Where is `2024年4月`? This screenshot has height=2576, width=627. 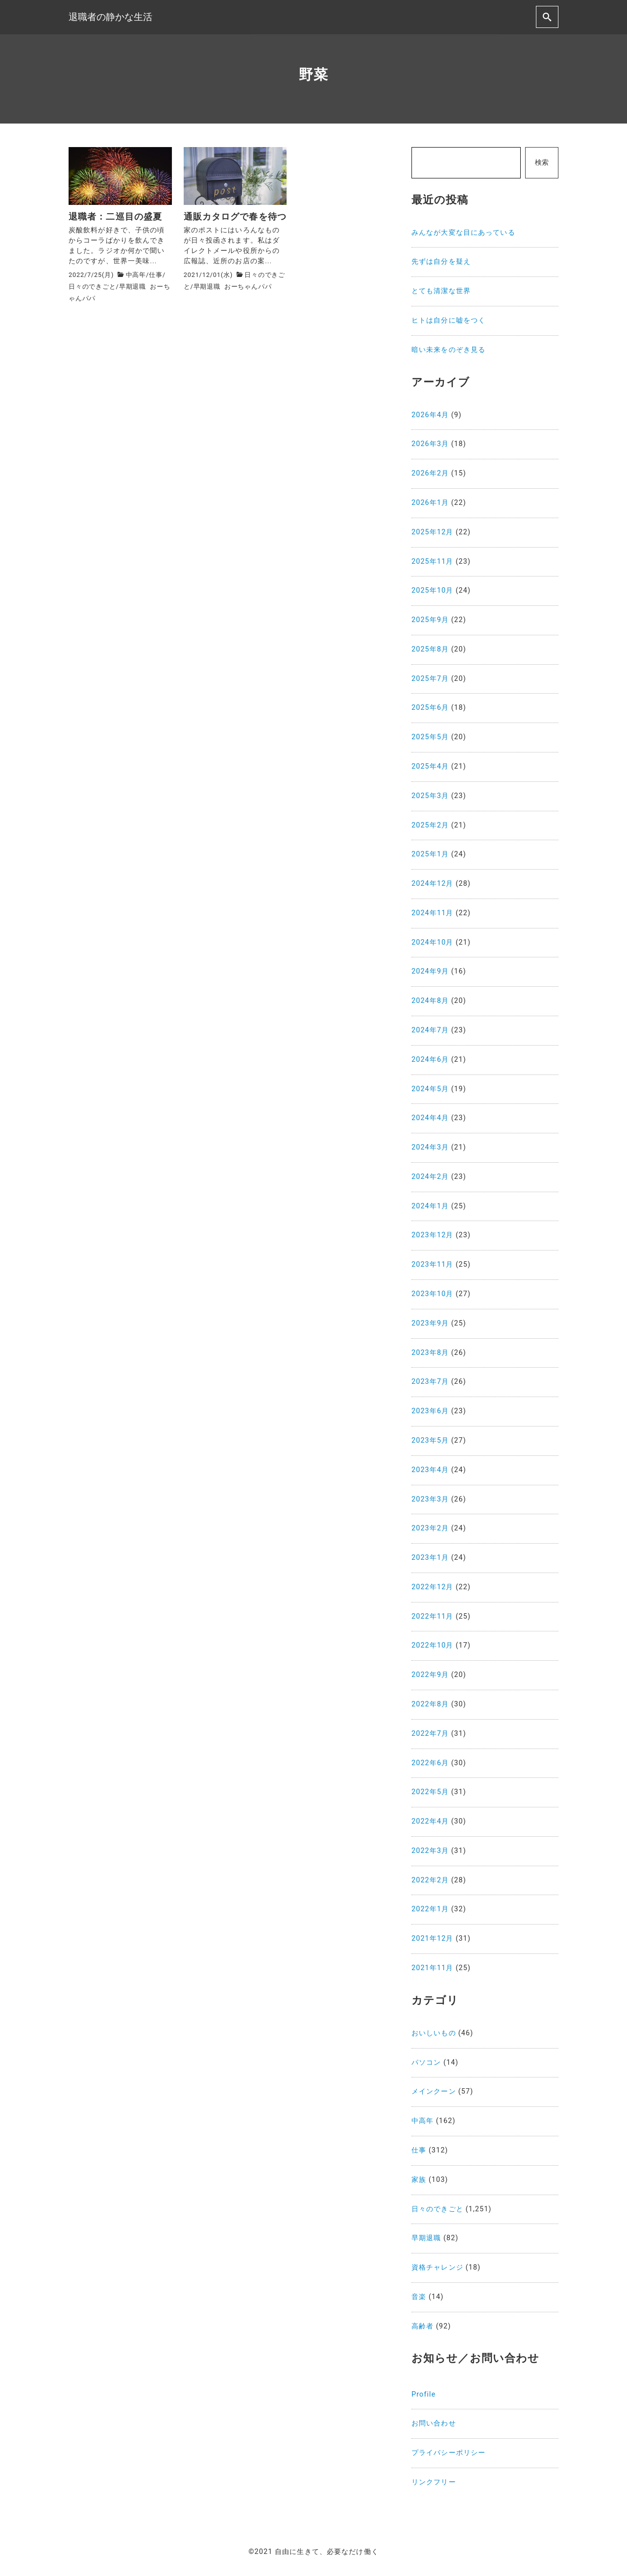
2024年4月 is located at coordinates (430, 1118).